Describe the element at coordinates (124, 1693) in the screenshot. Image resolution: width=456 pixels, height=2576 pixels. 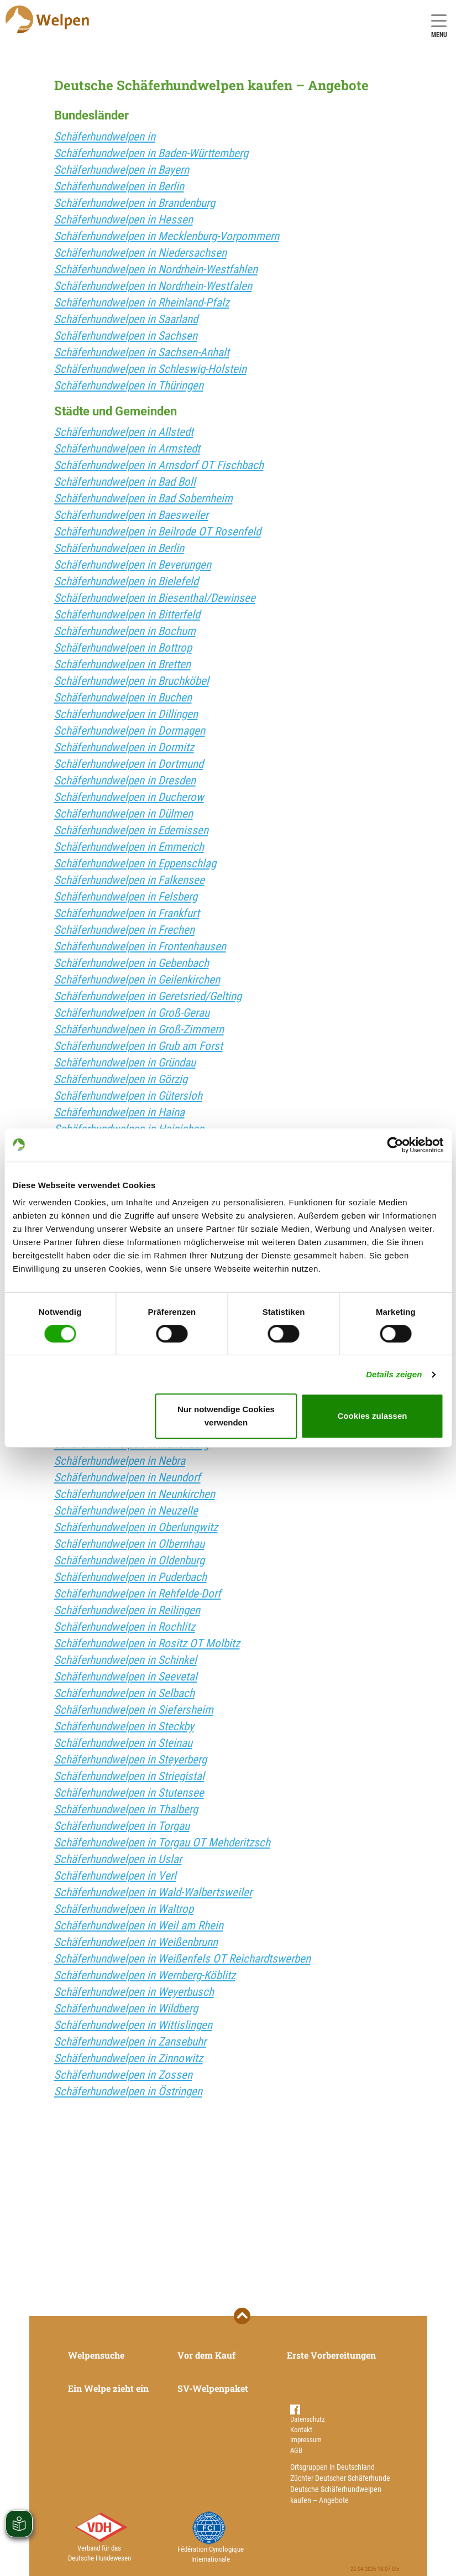
I see `Schäferhundwelpen in Selbach` at that location.